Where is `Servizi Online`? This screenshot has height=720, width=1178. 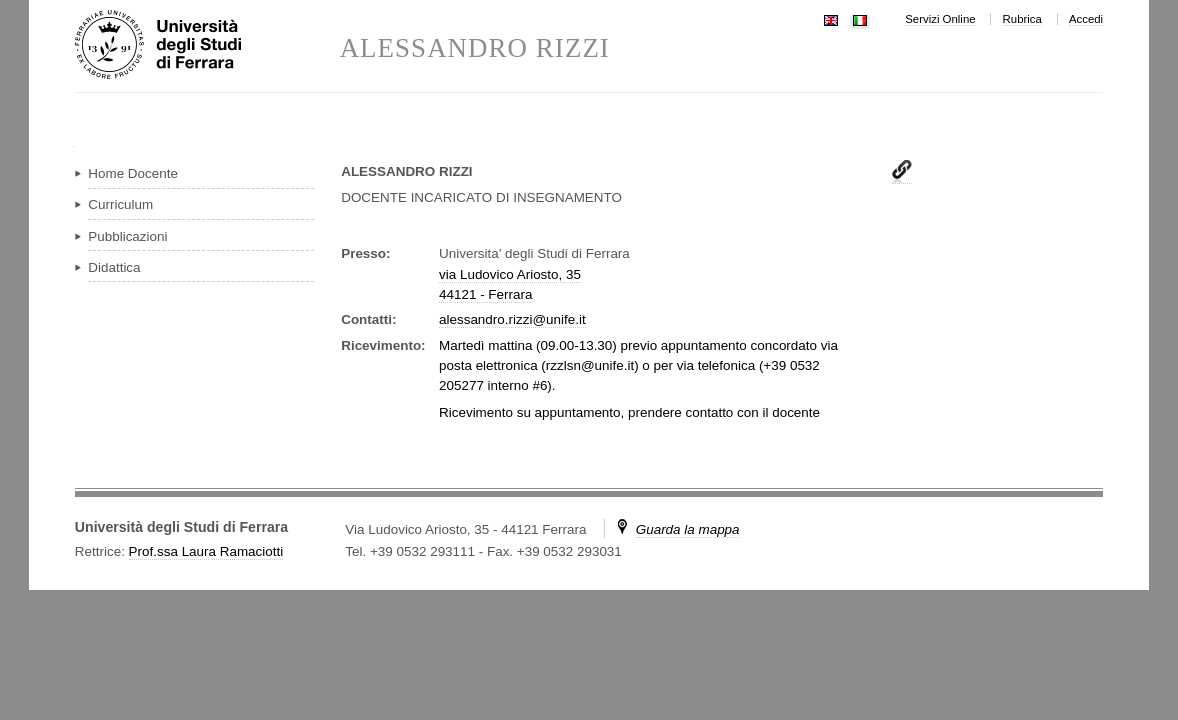
Servizi Online is located at coordinates (940, 19).